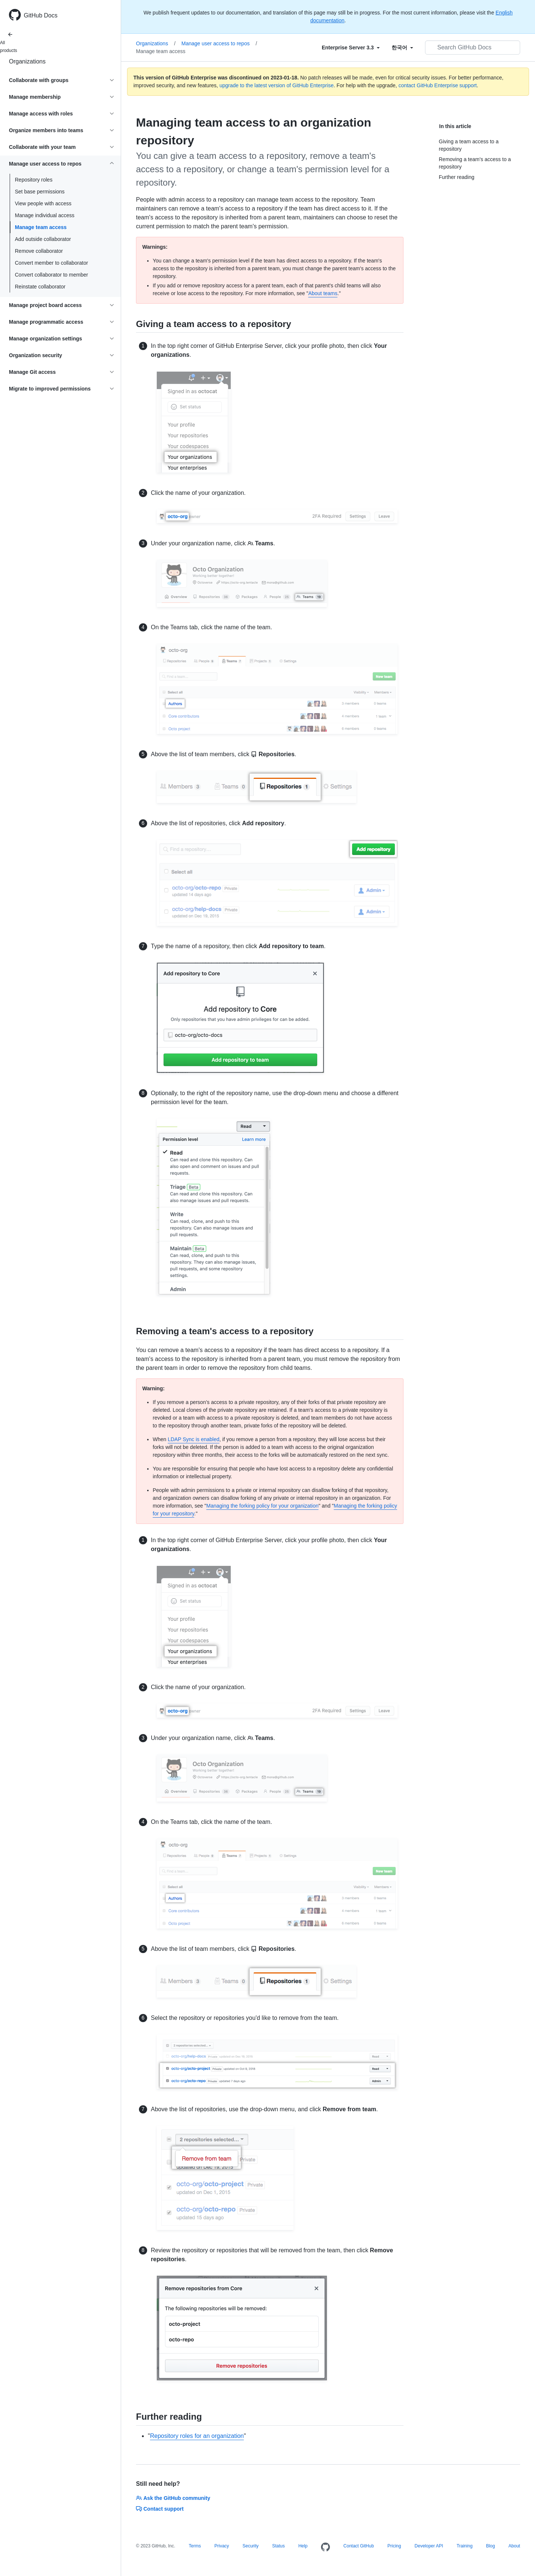 Image resolution: width=535 pixels, height=2576 pixels. Describe the element at coordinates (41, 15) in the screenshot. I see `GitHub Docs` at that location.